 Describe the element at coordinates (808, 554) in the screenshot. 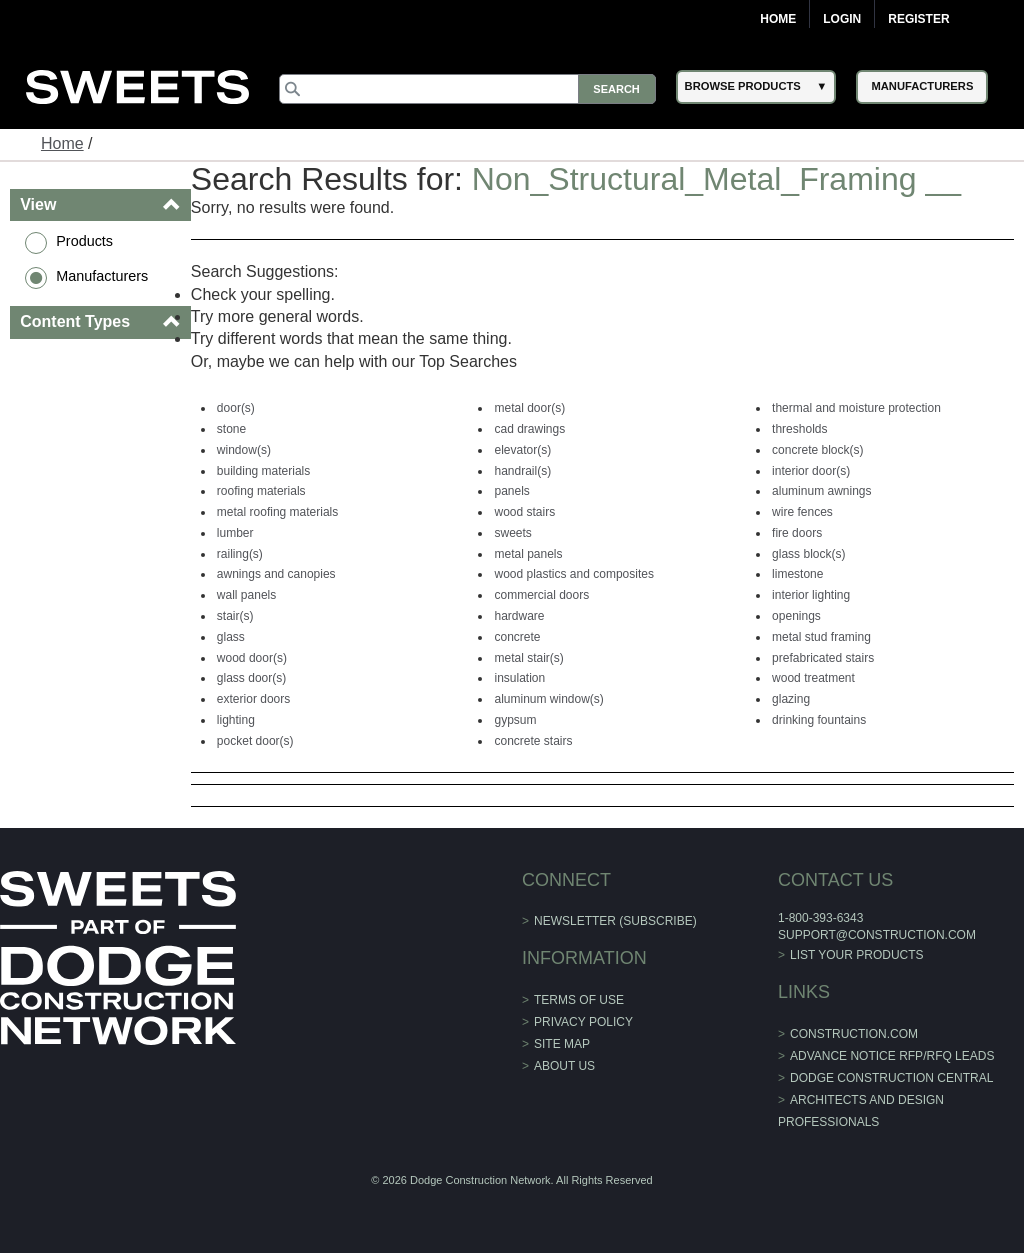

I see `glass block(s)` at that location.